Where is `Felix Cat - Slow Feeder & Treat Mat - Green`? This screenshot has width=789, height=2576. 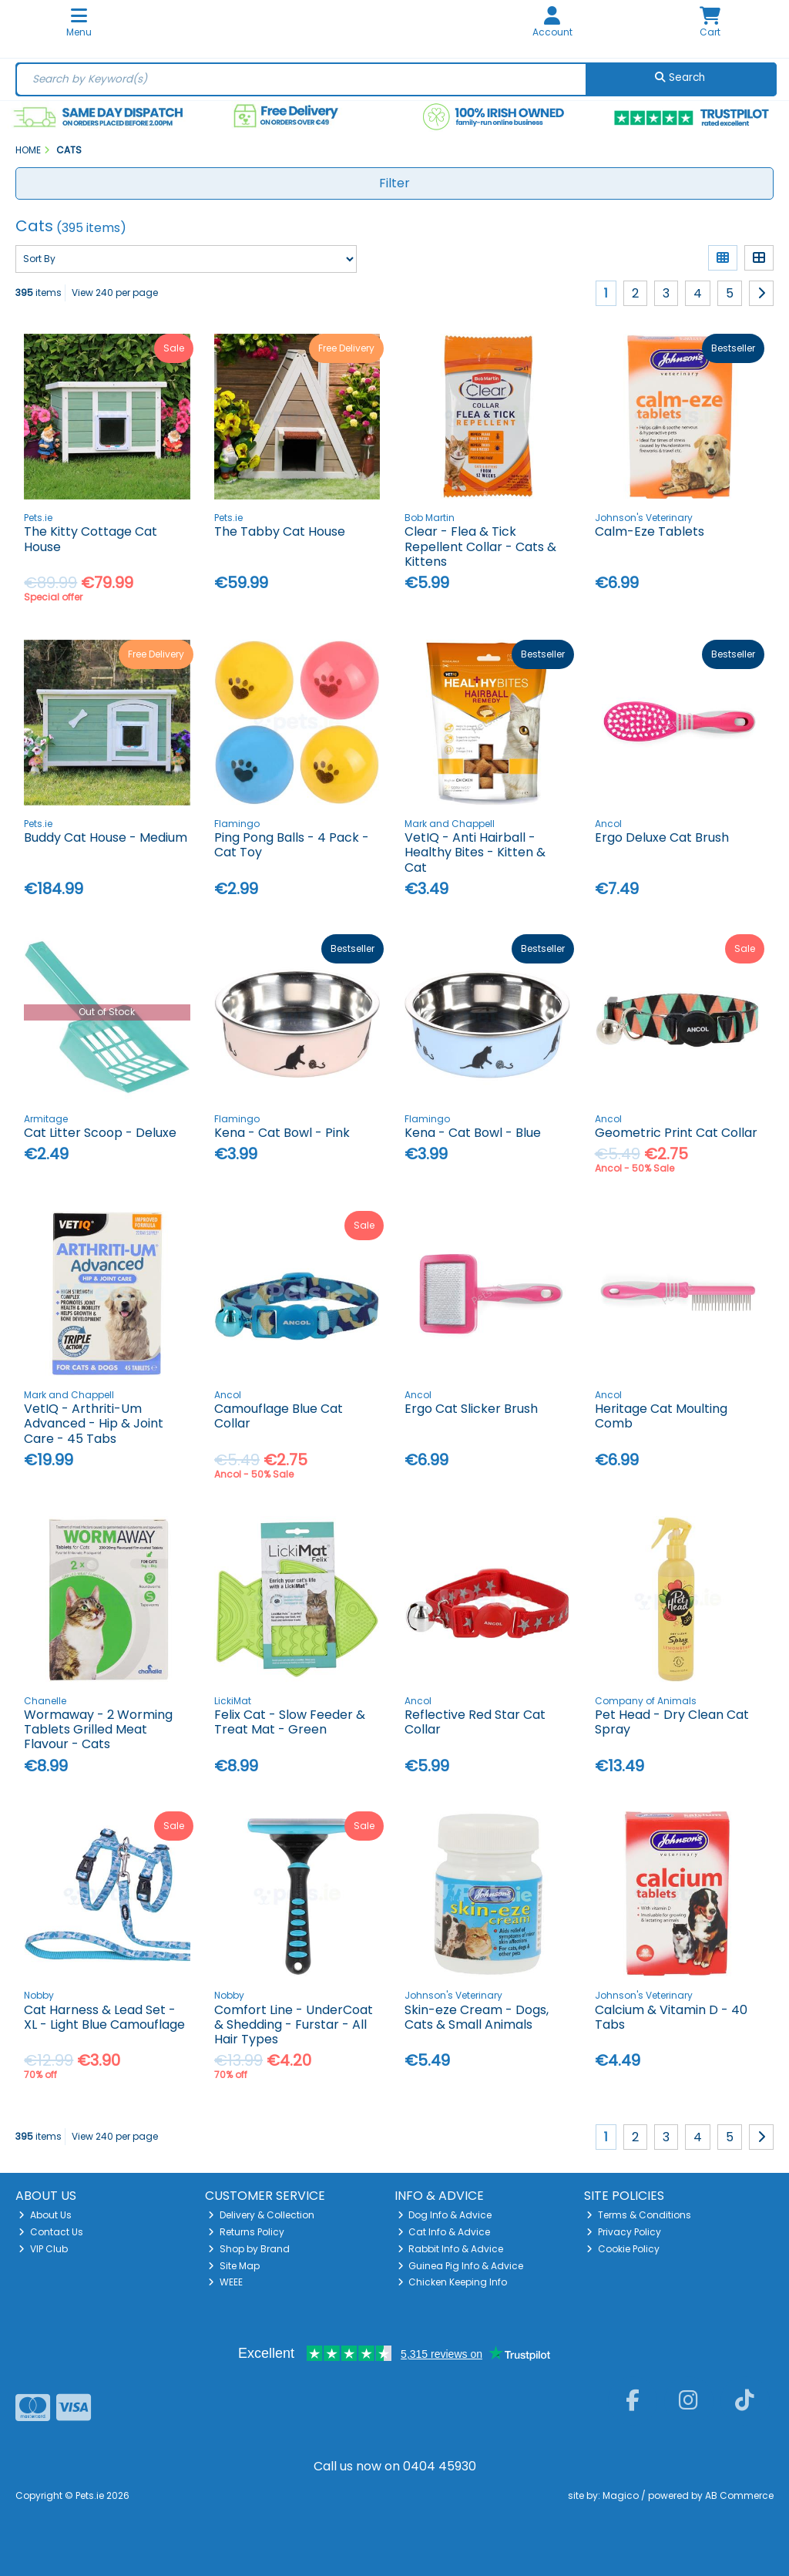 Felix Cat - Slow Feeder & Treat Mat - Green is located at coordinates (289, 1722).